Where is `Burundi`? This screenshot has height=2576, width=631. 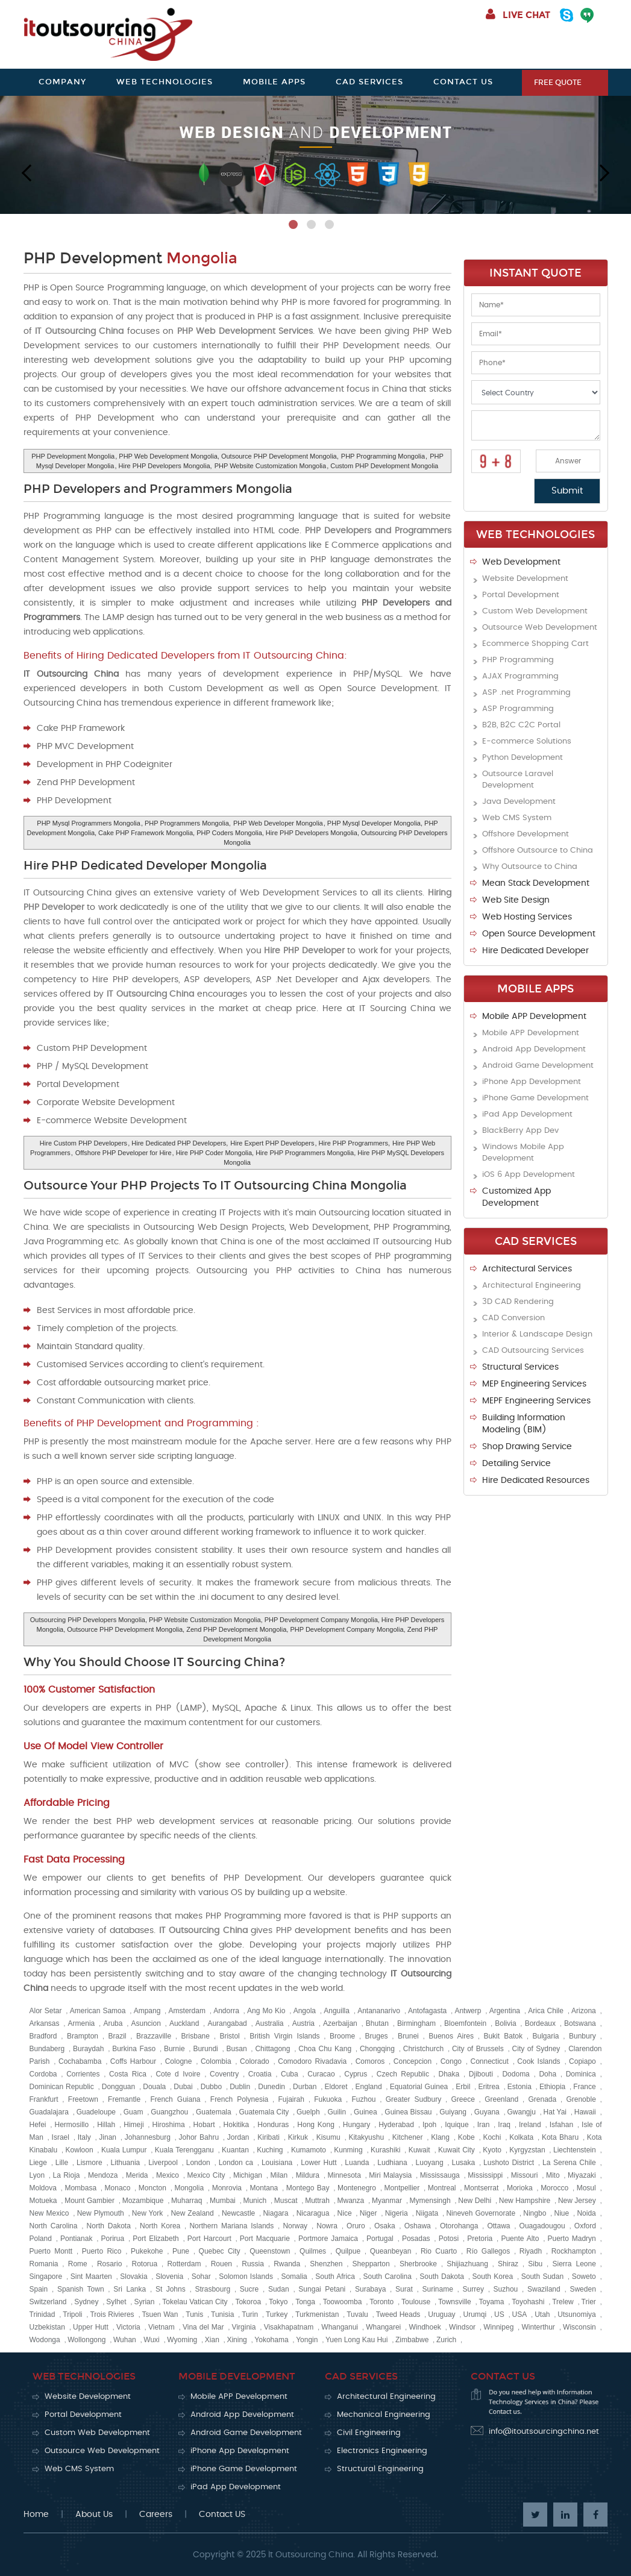
Burundi is located at coordinates (205, 2049).